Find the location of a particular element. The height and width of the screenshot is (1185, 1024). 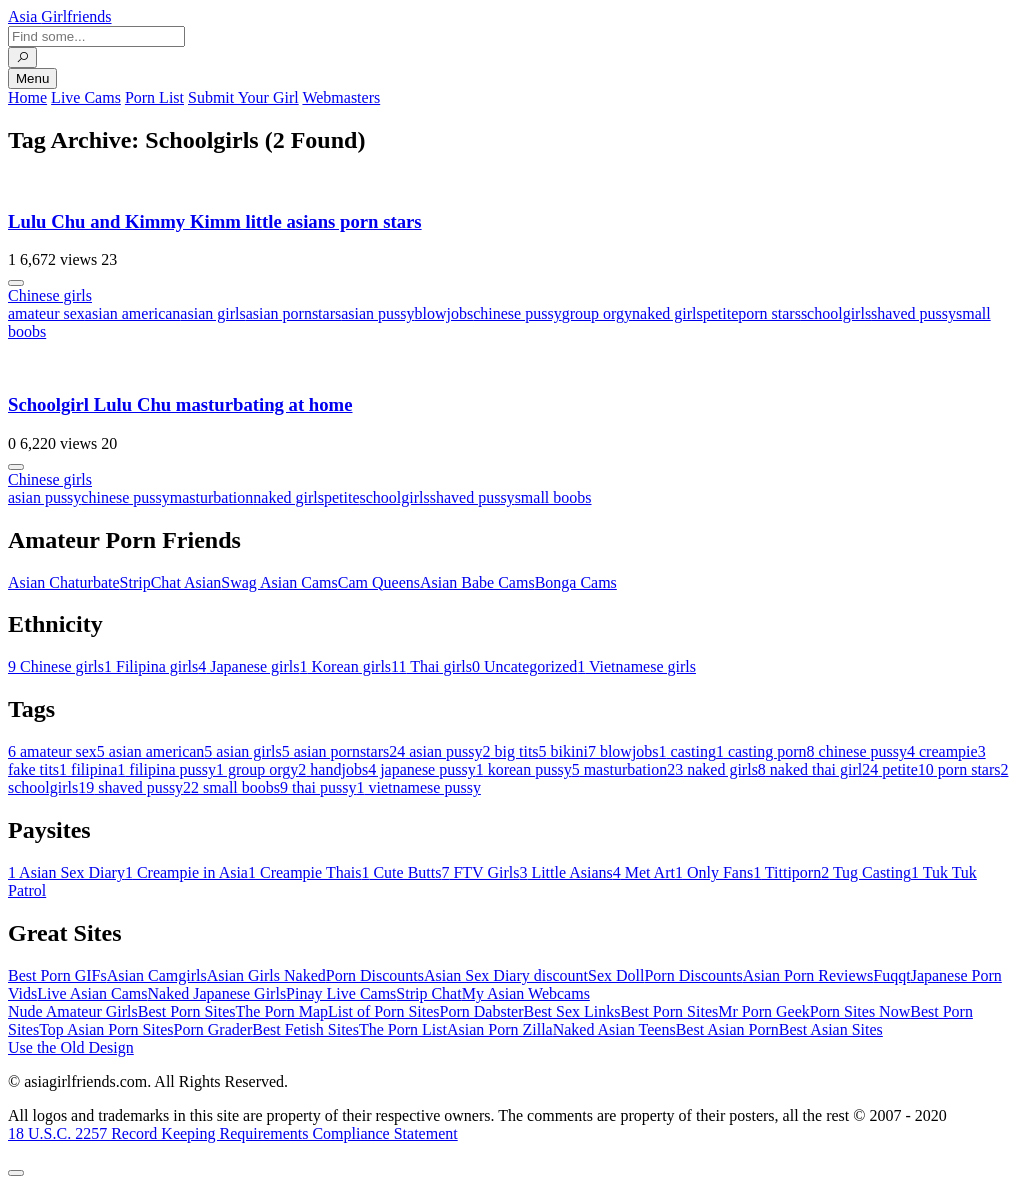

Bonga Cams is located at coordinates (576, 582).